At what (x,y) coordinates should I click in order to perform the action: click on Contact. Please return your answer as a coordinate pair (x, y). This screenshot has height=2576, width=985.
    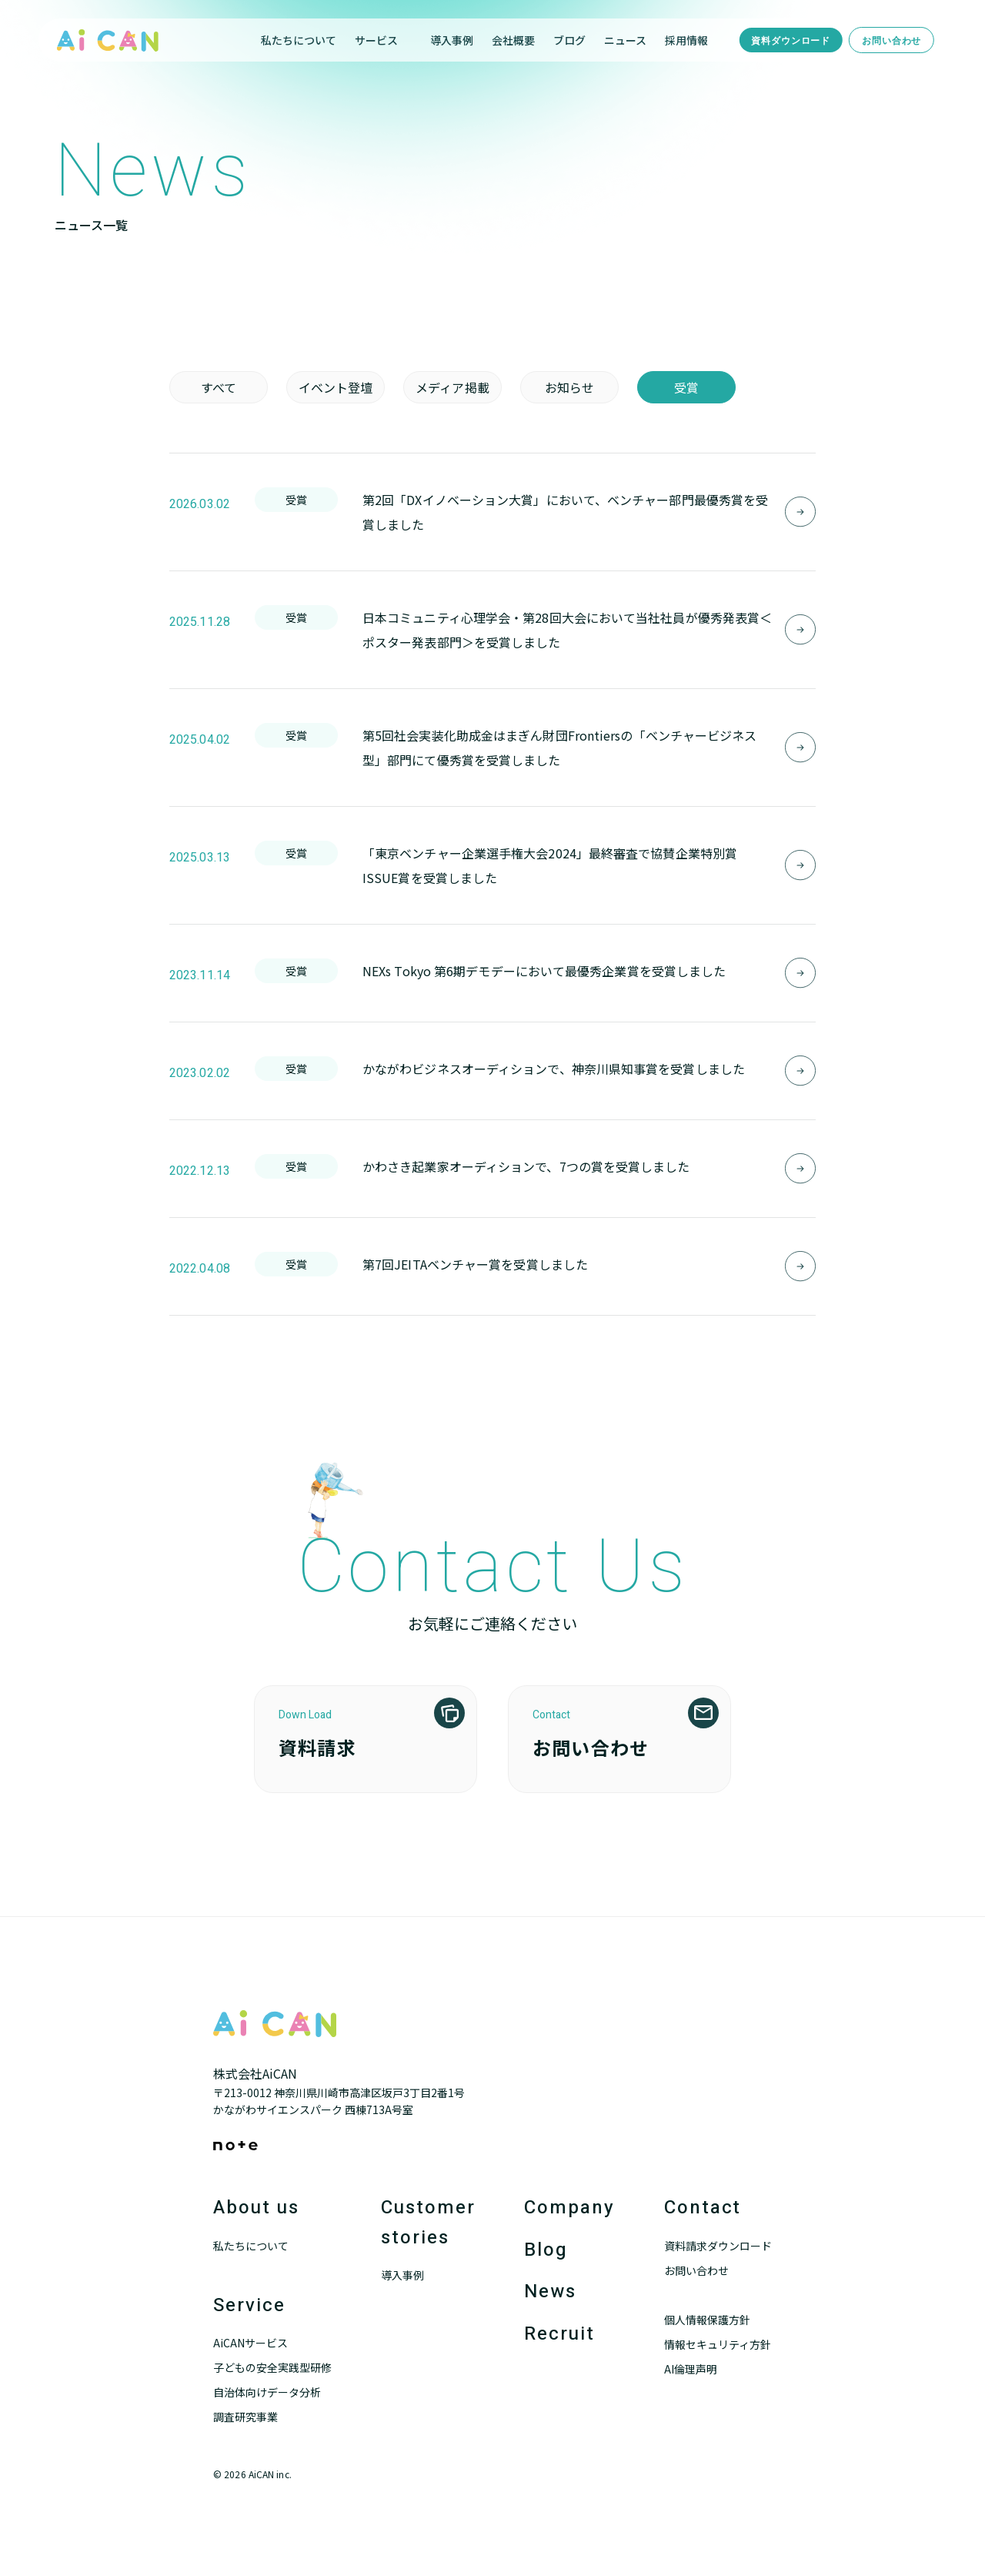
    Looking at the image, I should click on (702, 2207).